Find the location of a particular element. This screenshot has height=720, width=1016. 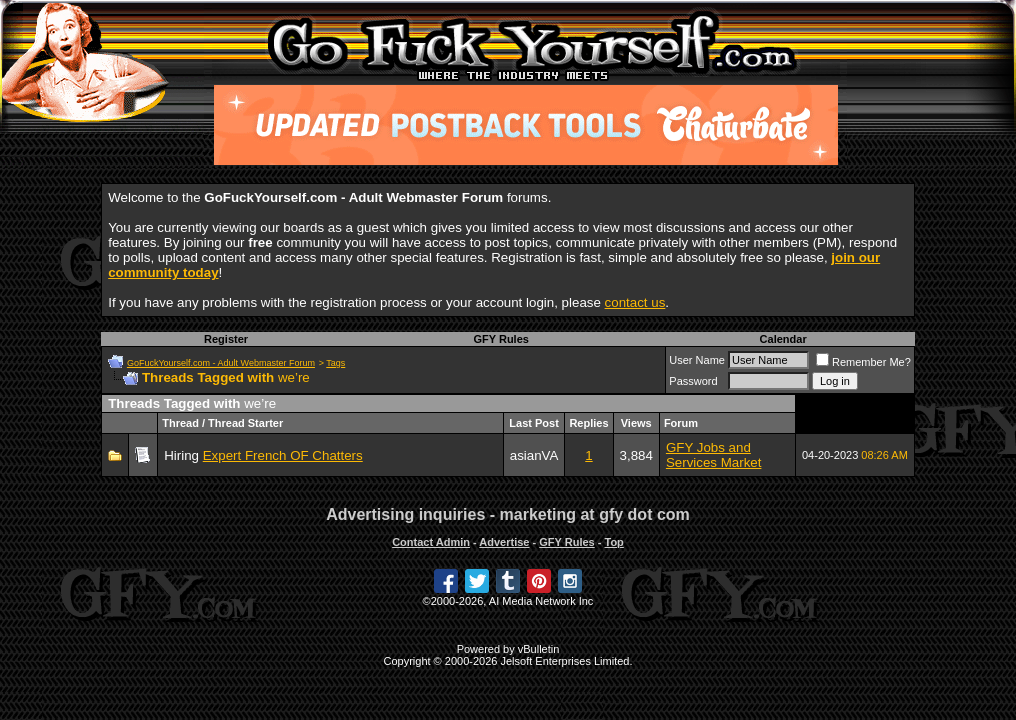

Contact Admin is located at coordinates (431, 542).